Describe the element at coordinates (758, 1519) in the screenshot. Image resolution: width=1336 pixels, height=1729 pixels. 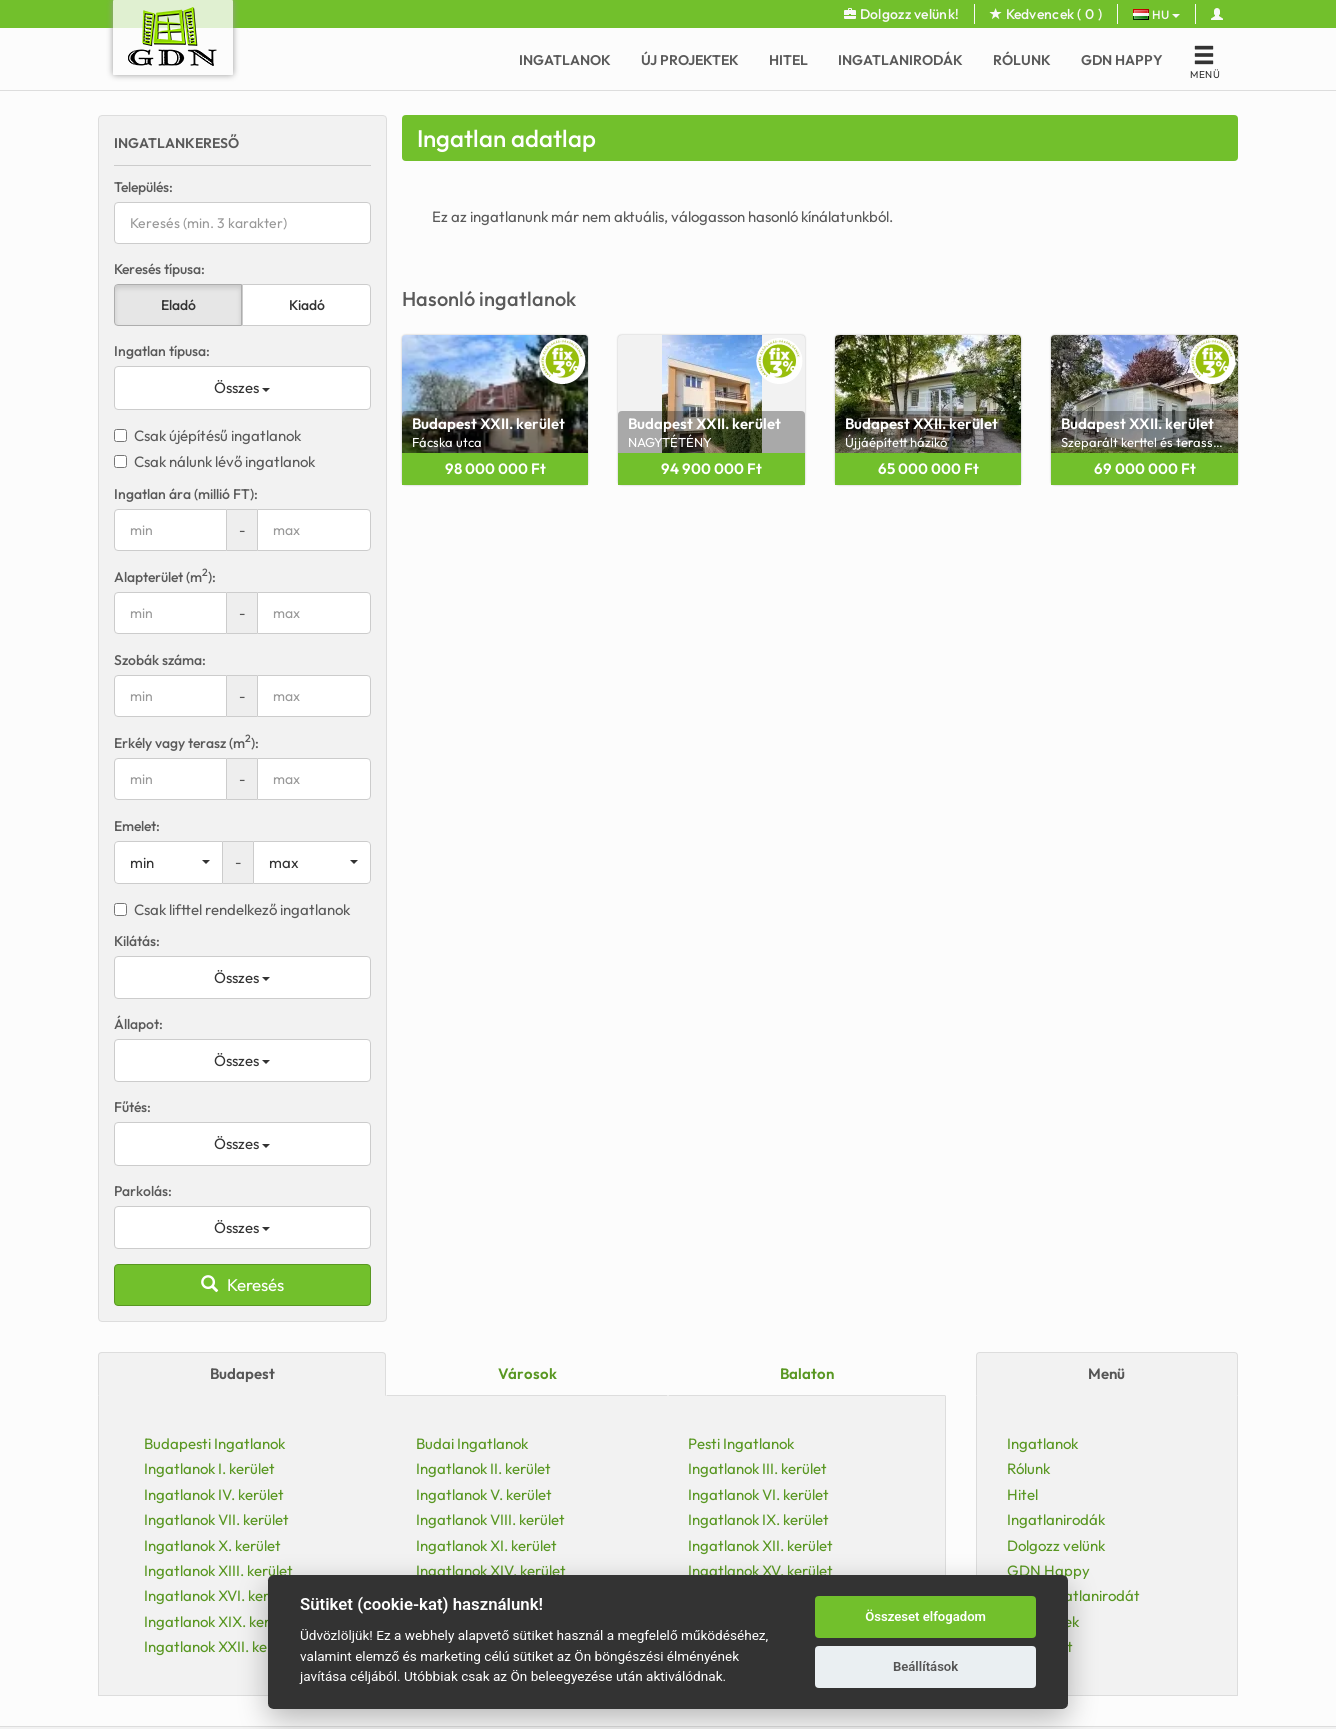
I see `Ingatlanok IX. kerület` at that location.